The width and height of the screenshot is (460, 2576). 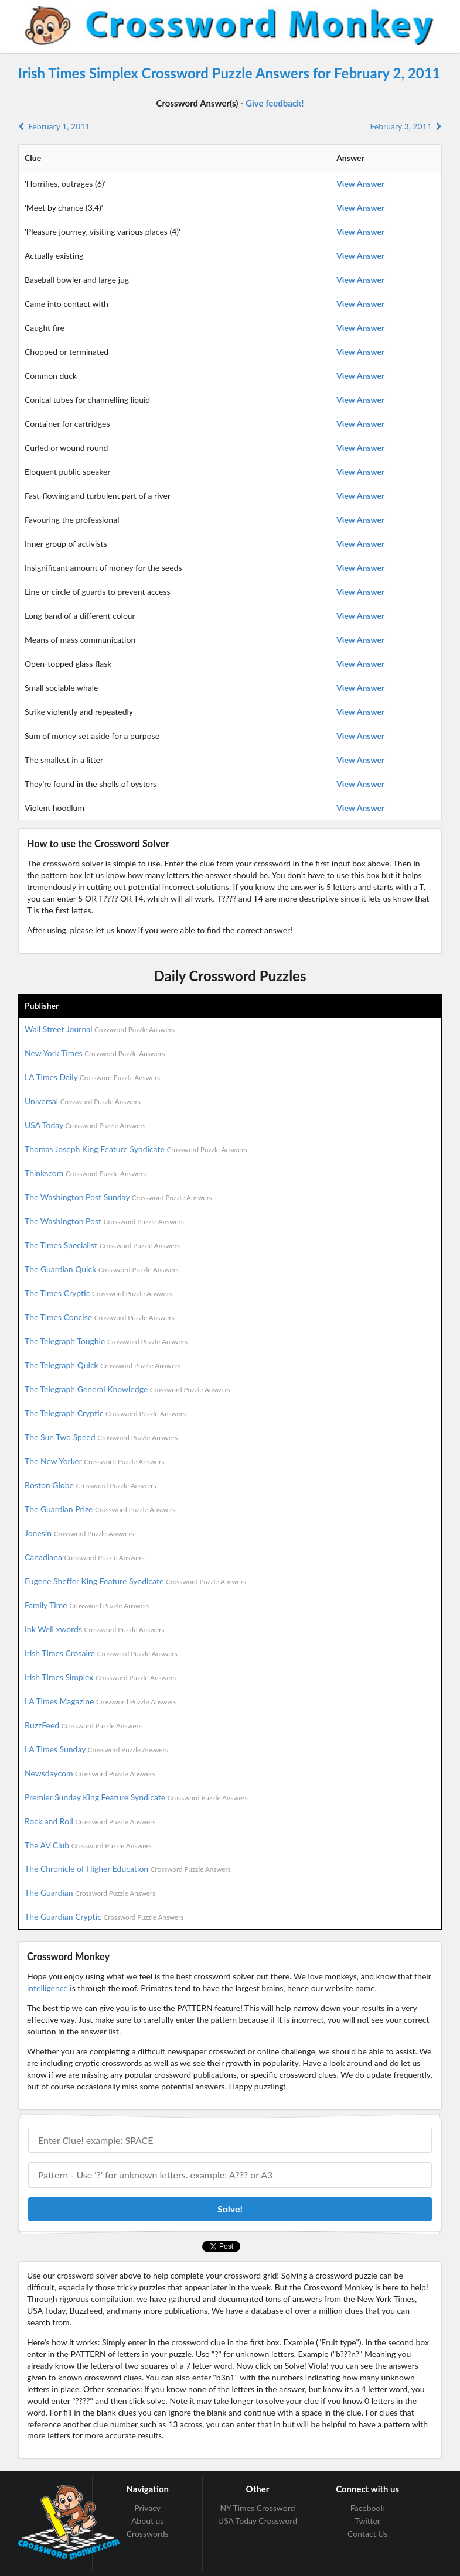 I want to click on NY Times Crossword, so click(x=257, y=2508).